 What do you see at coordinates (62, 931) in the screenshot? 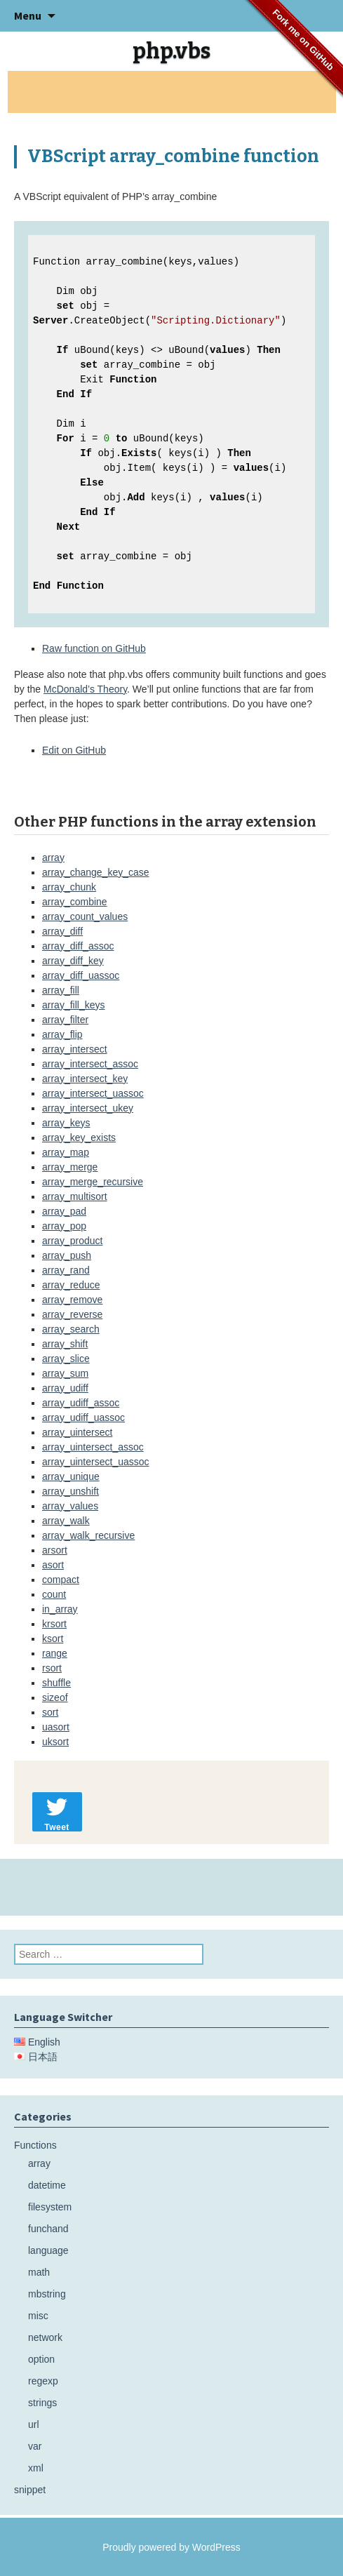
I see `array_diff` at bounding box center [62, 931].